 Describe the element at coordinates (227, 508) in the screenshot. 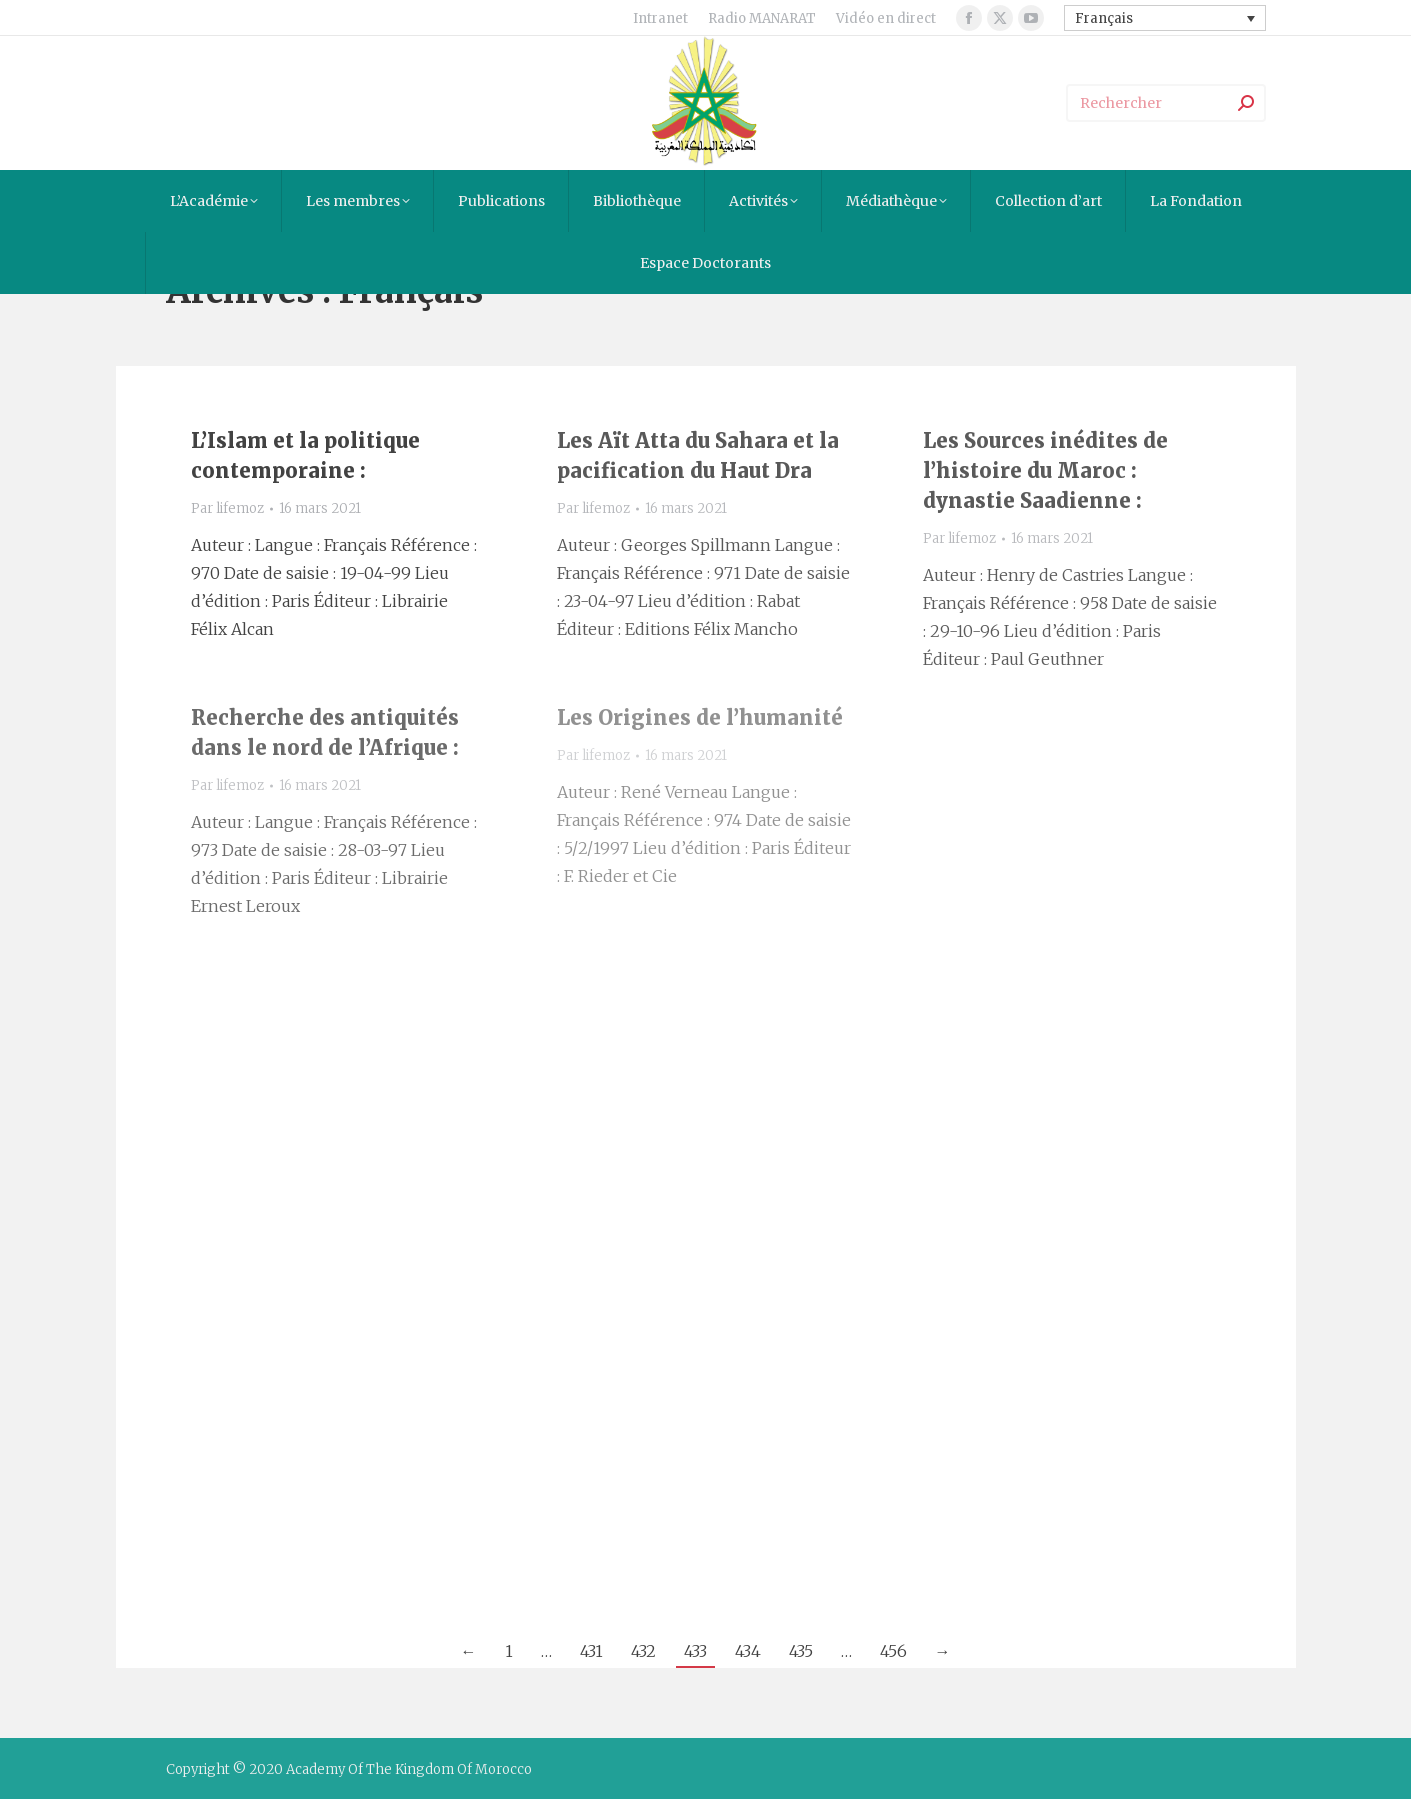

I see `Par` at that location.